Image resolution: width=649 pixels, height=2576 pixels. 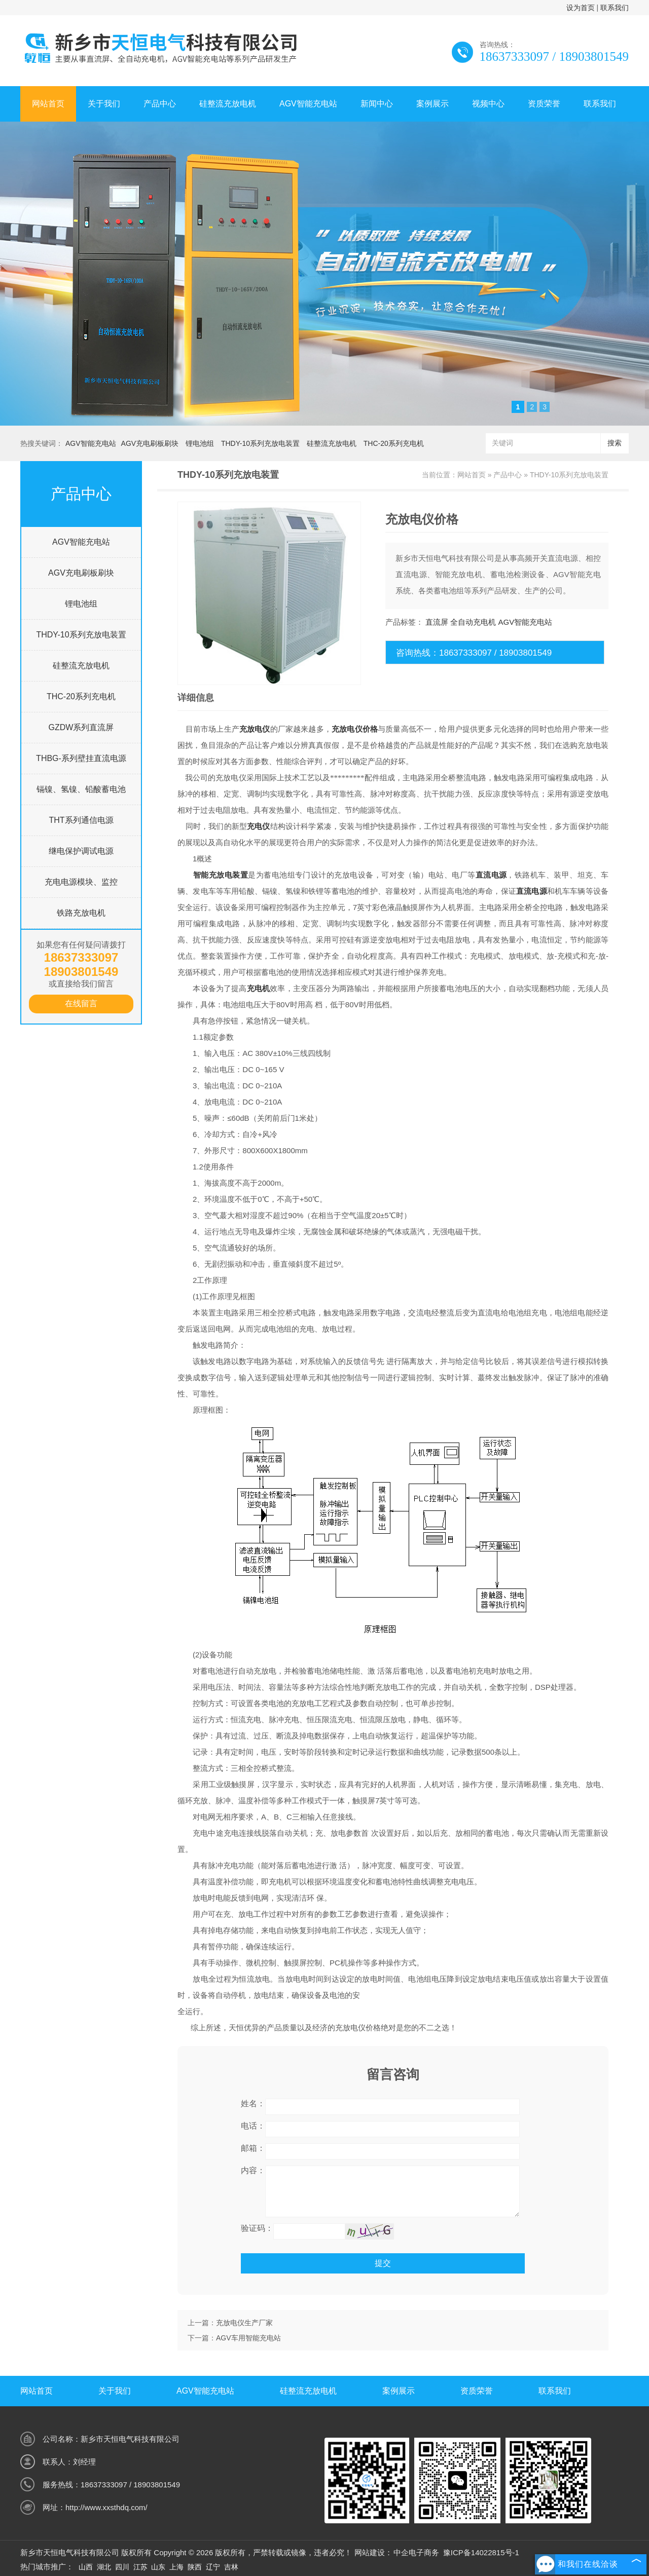 I want to click on 山西, so click(x=86, y=2567).